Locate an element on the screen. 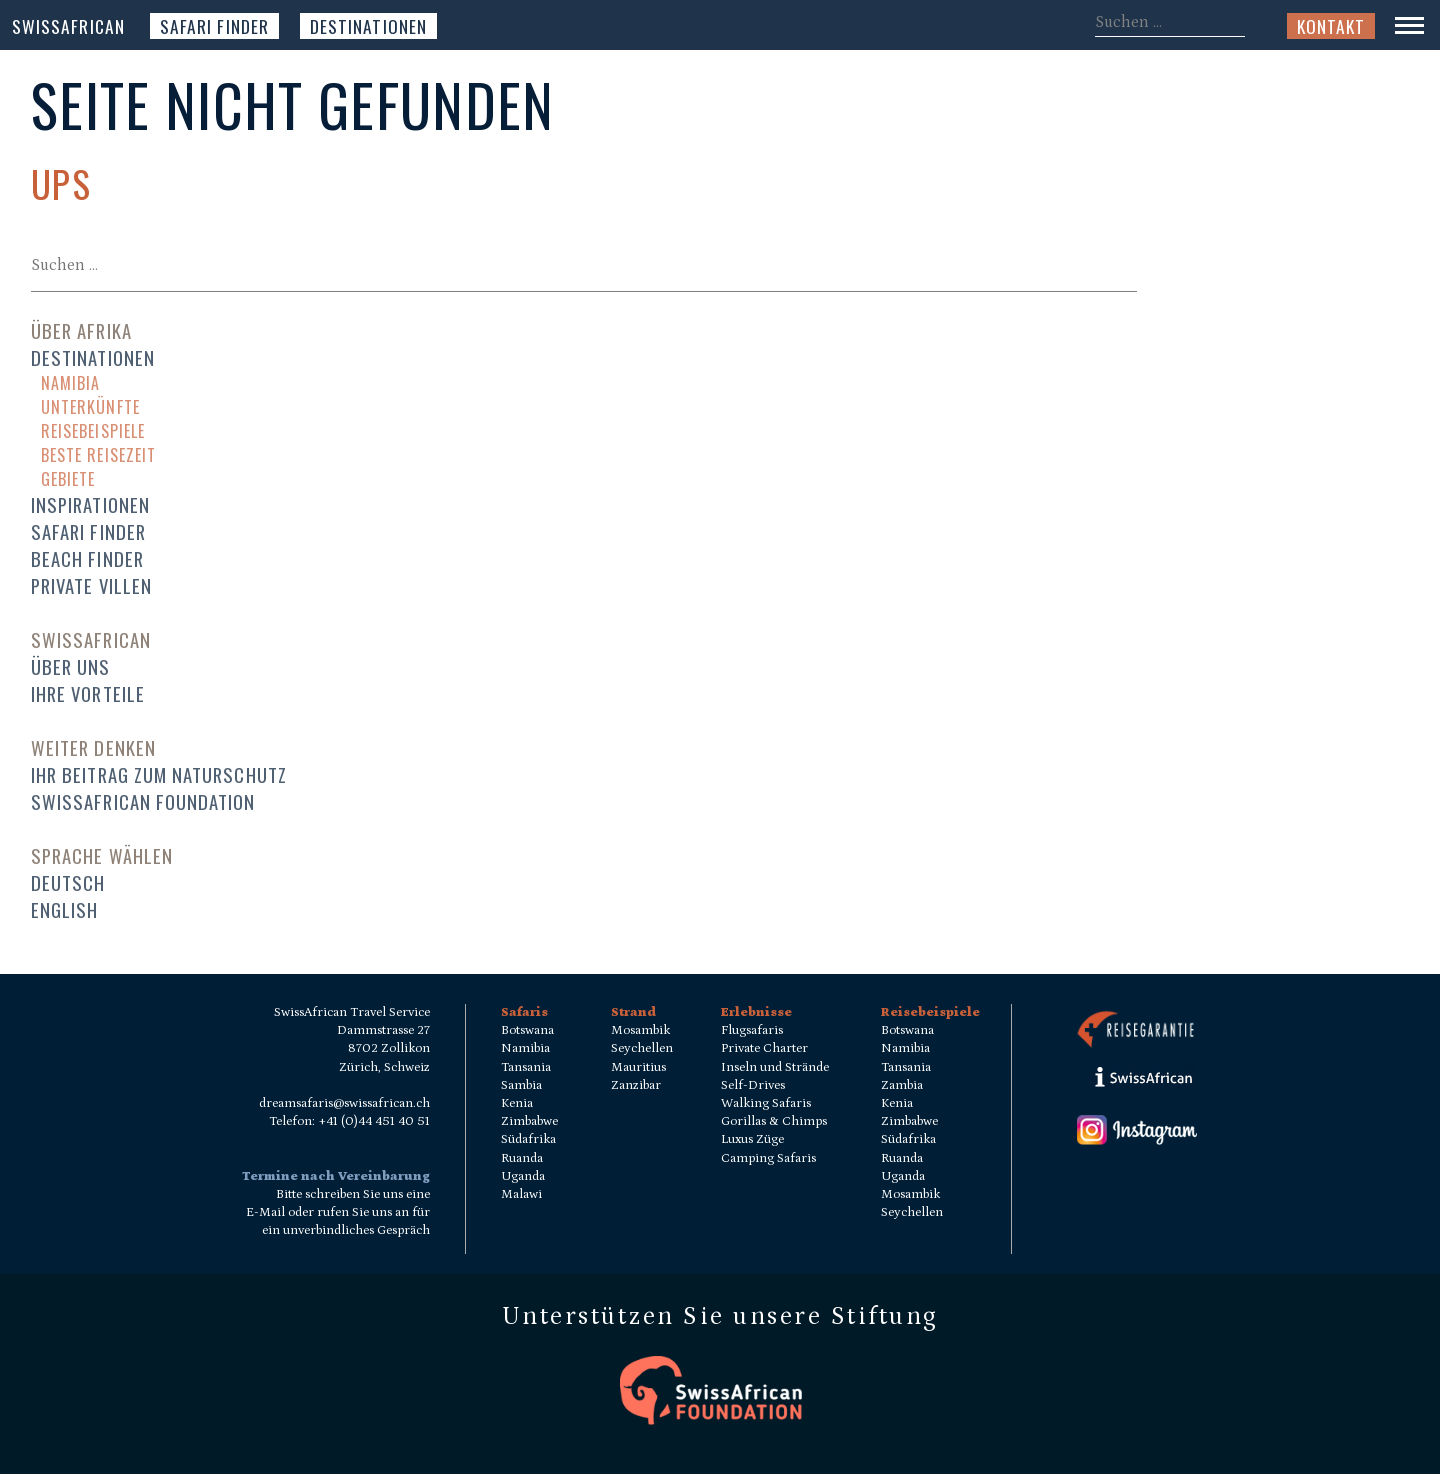 This screenshot has width=1440, height=1474. Reisebeispiele is located at coordinates (93, 431).